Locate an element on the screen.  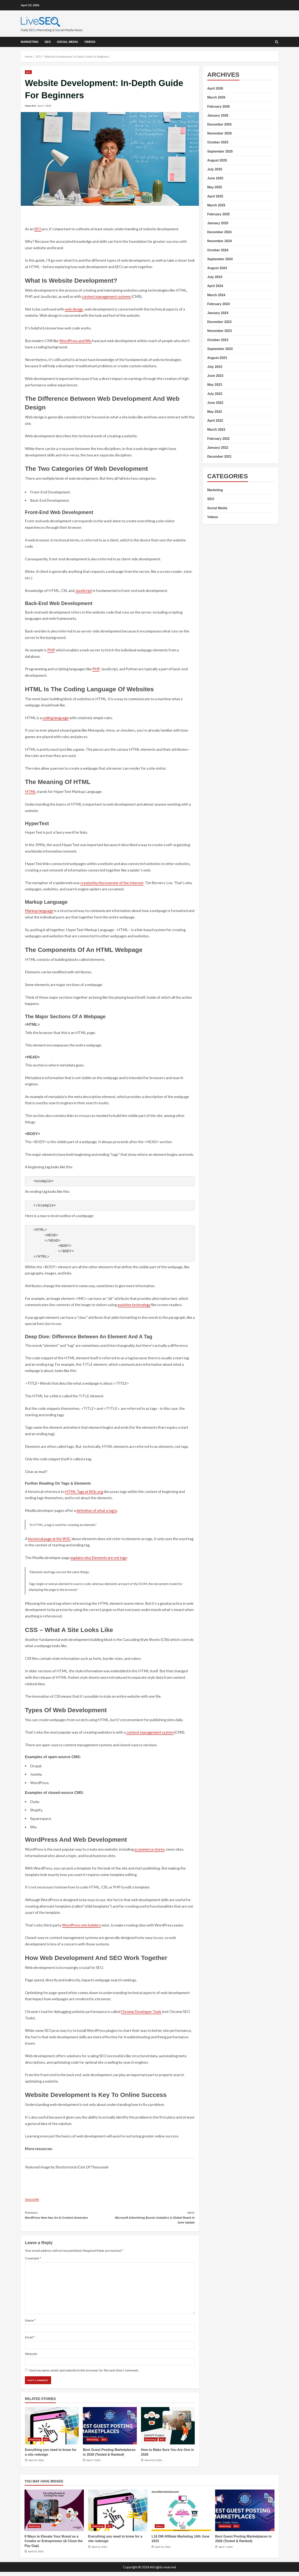
PHP is located at coordinates (50, 650).